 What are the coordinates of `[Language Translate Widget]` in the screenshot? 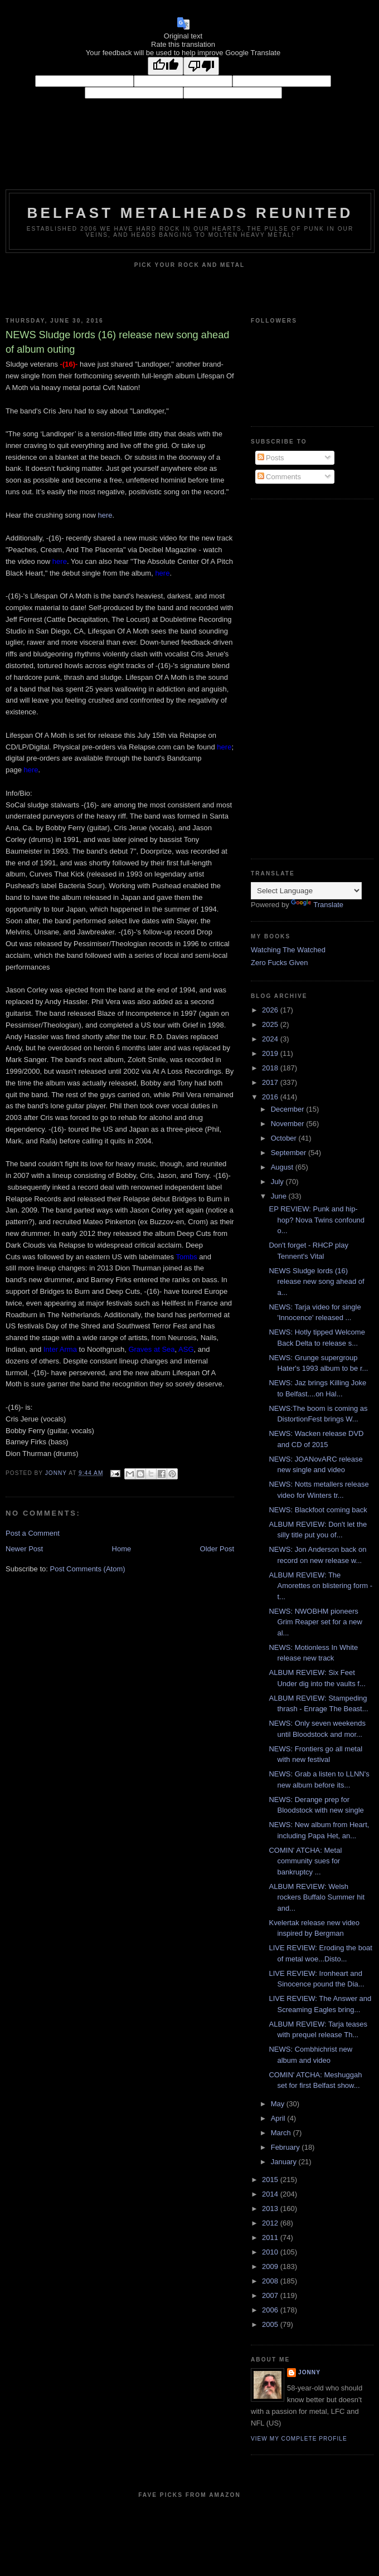 It's located at (306, 890).